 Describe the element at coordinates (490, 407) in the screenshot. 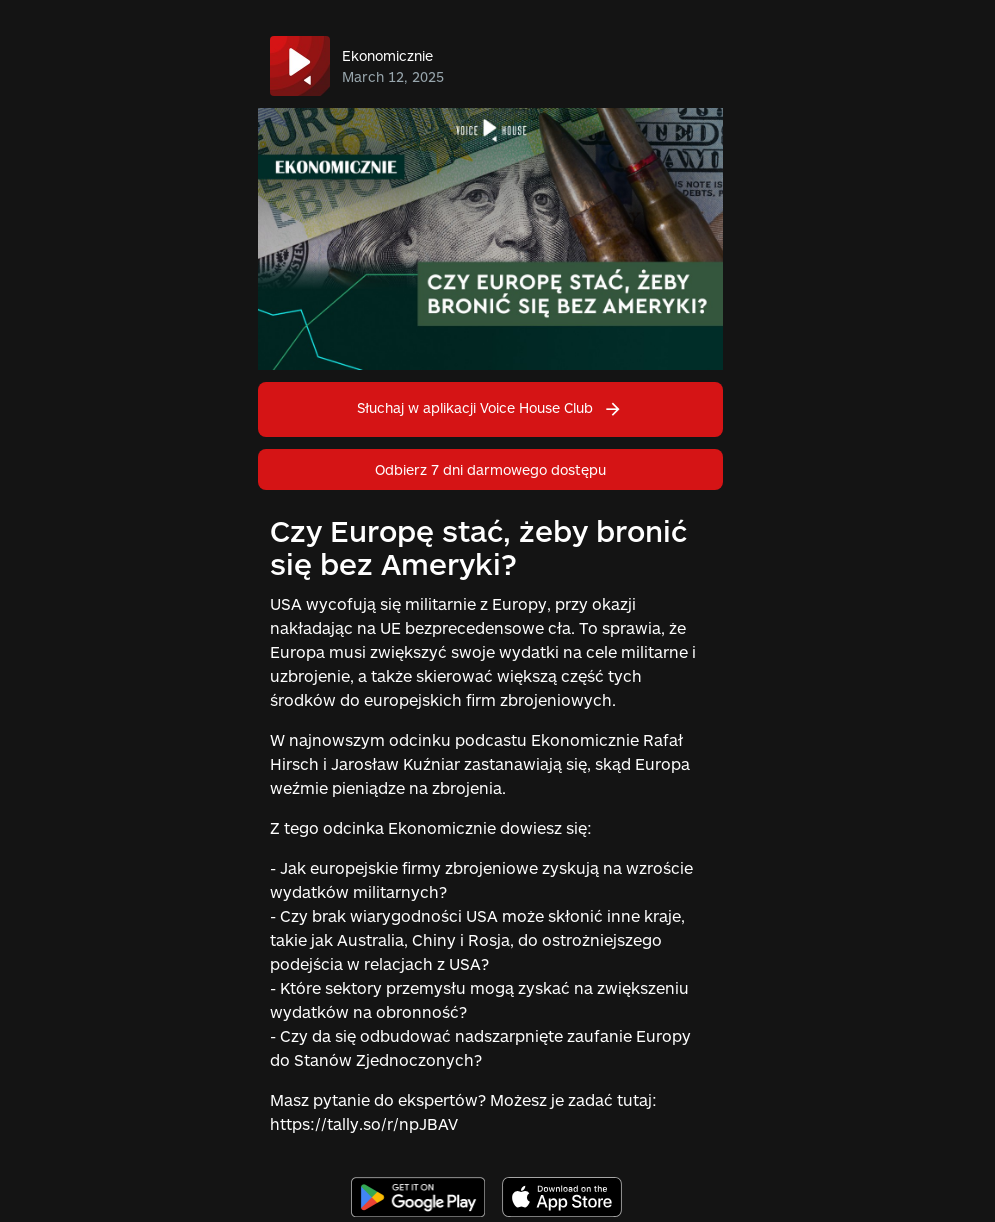

I see `Słuchaj w aplikacji Voice House Club` at that location.